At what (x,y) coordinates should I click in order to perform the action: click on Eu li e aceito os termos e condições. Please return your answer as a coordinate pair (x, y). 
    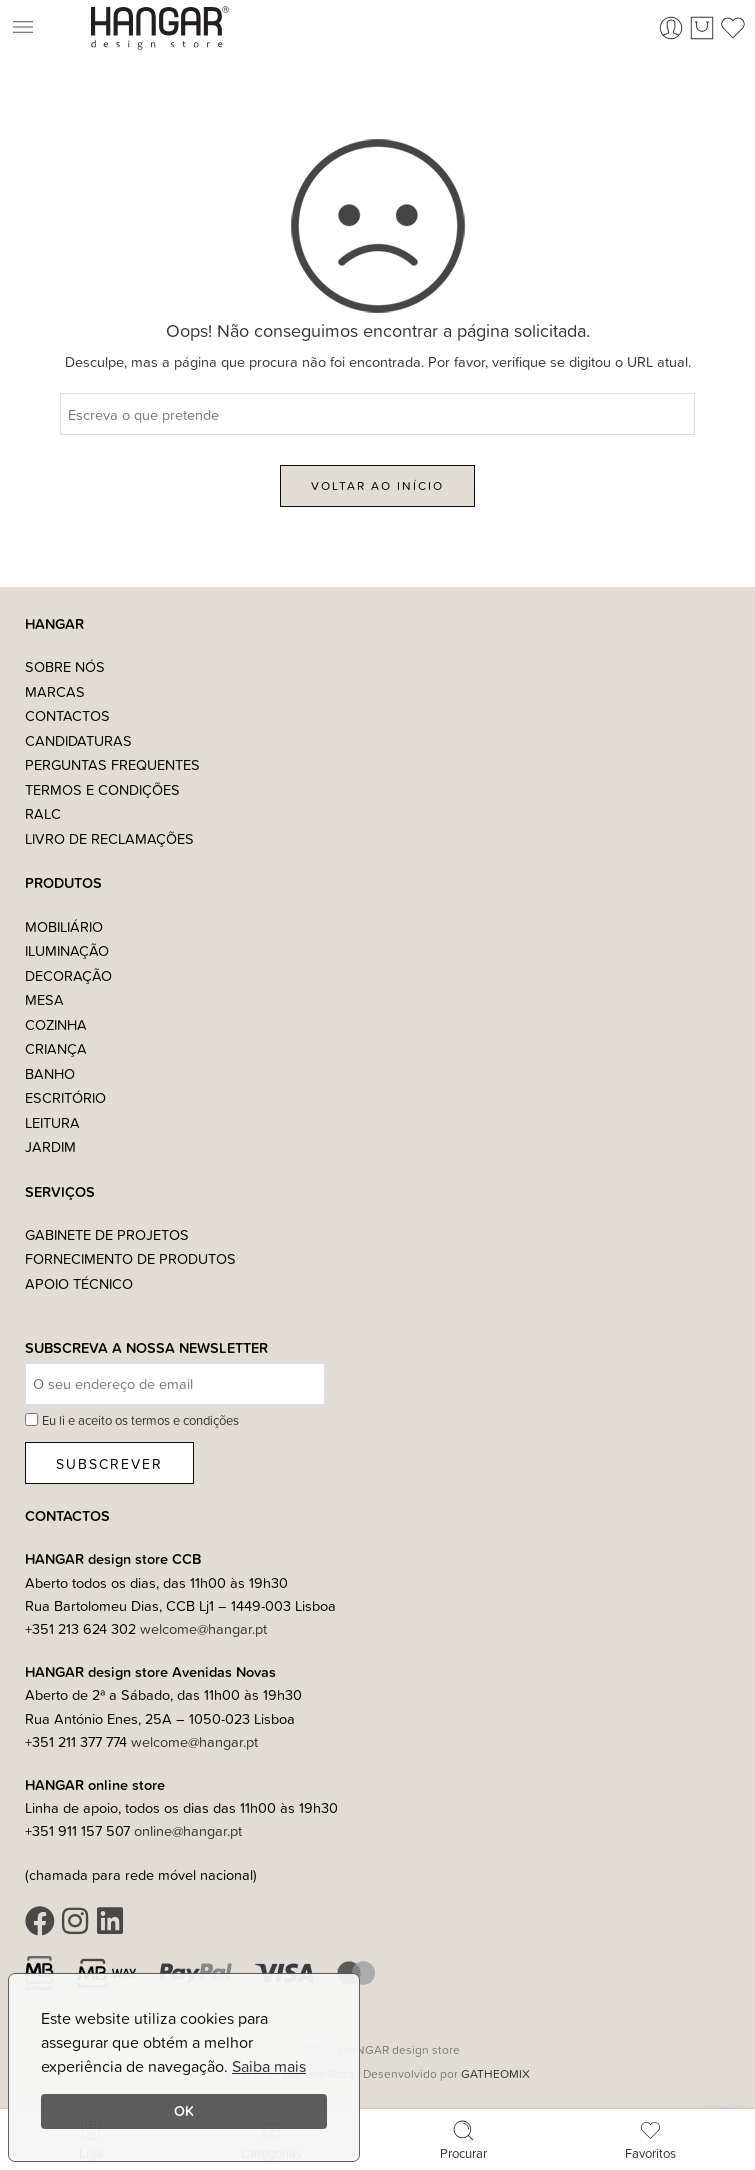
    Looking at the image, I should click on (140, 1420).